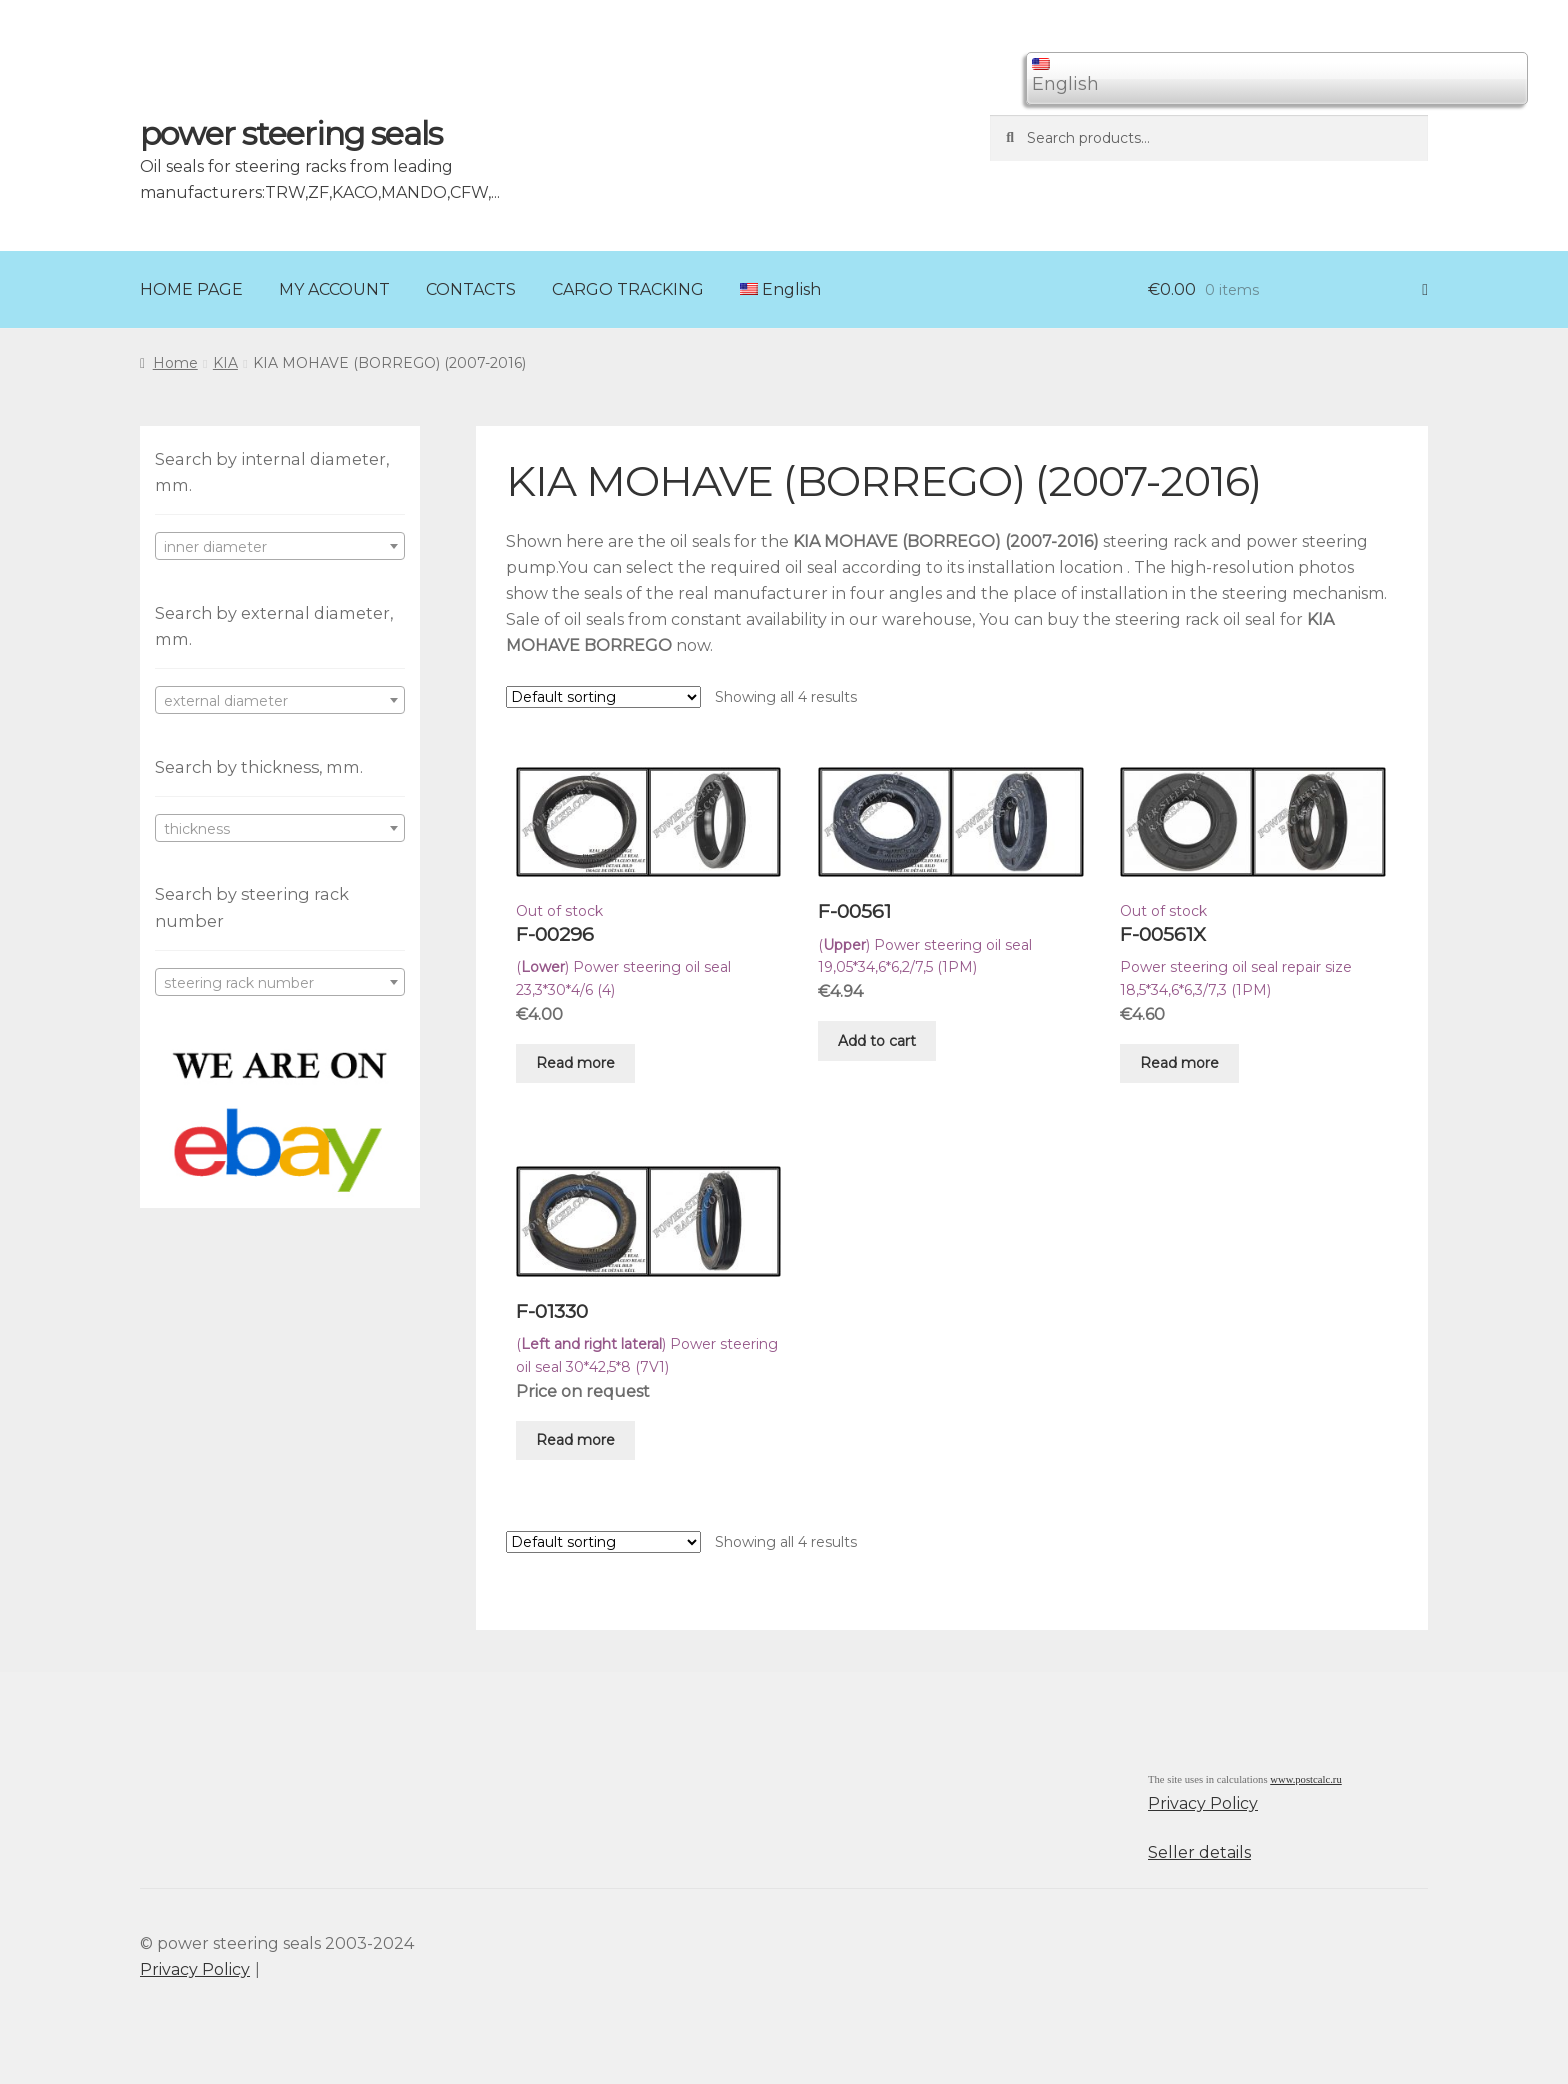 This screenshot has height=2084, width=1568. What do you see at coordinates (291, 133) in the screenshot?
I see `power steering seals` at bounding box center [291, 133].